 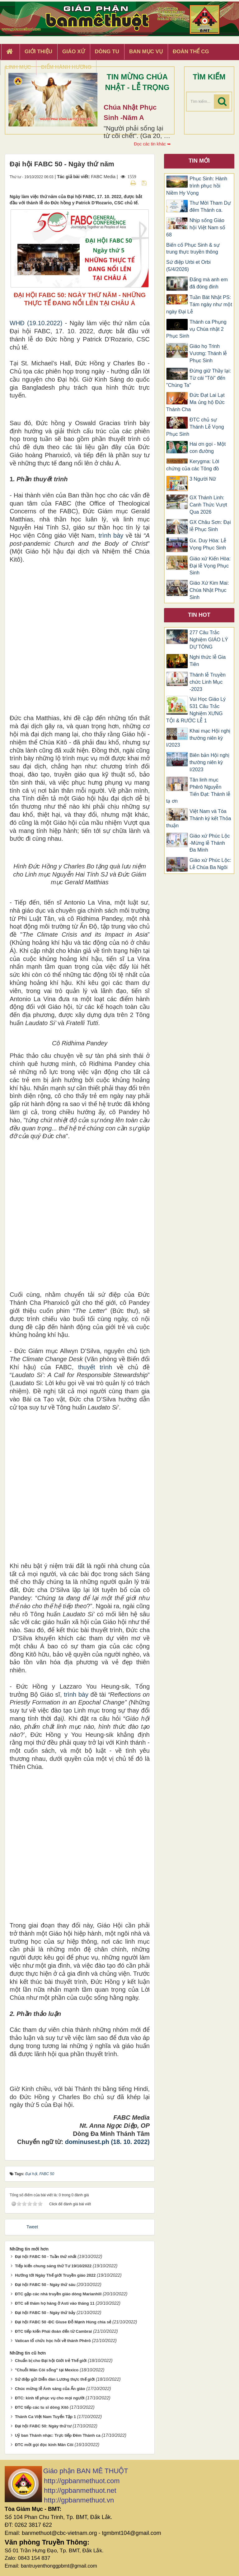 What do you see at coordinates (53, 2266) in the screenshot?
I see `Tiếp kiến chung sáng thứ Tư 19/10/2022` at bounding box center [53, 2266].